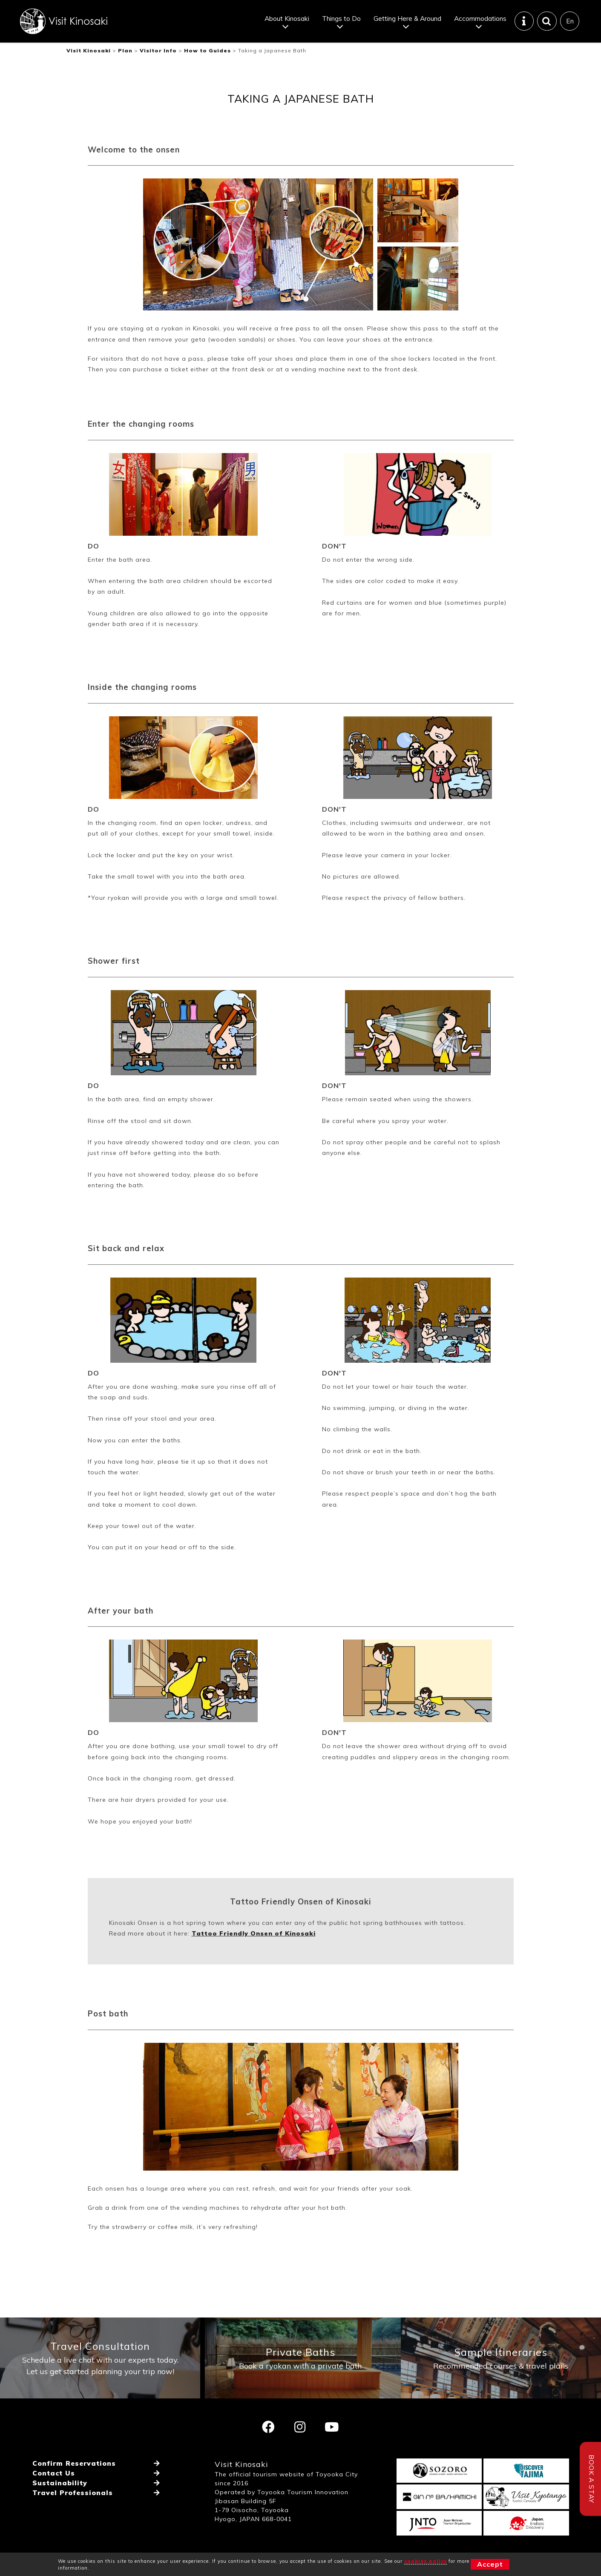 This screenshot has height=2576, width=601. I want to click on Sustainability, so click(59, 2482).